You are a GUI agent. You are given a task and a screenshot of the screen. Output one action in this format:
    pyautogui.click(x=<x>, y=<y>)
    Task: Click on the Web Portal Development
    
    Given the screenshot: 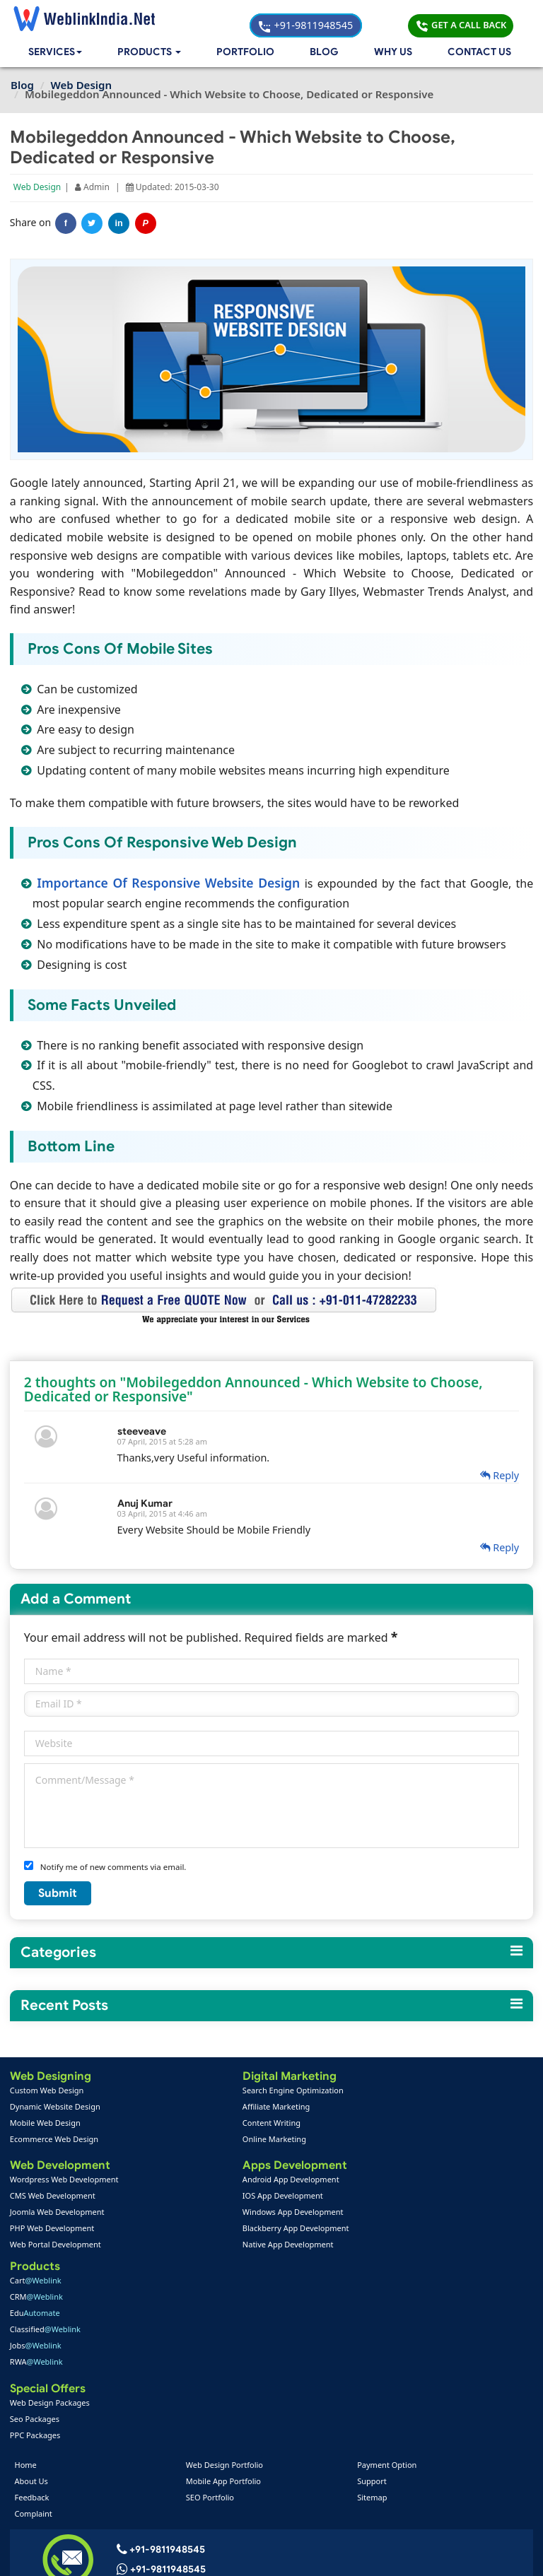 What is the action you would take?
    pyautogui.click(x=56, y=2246)
    